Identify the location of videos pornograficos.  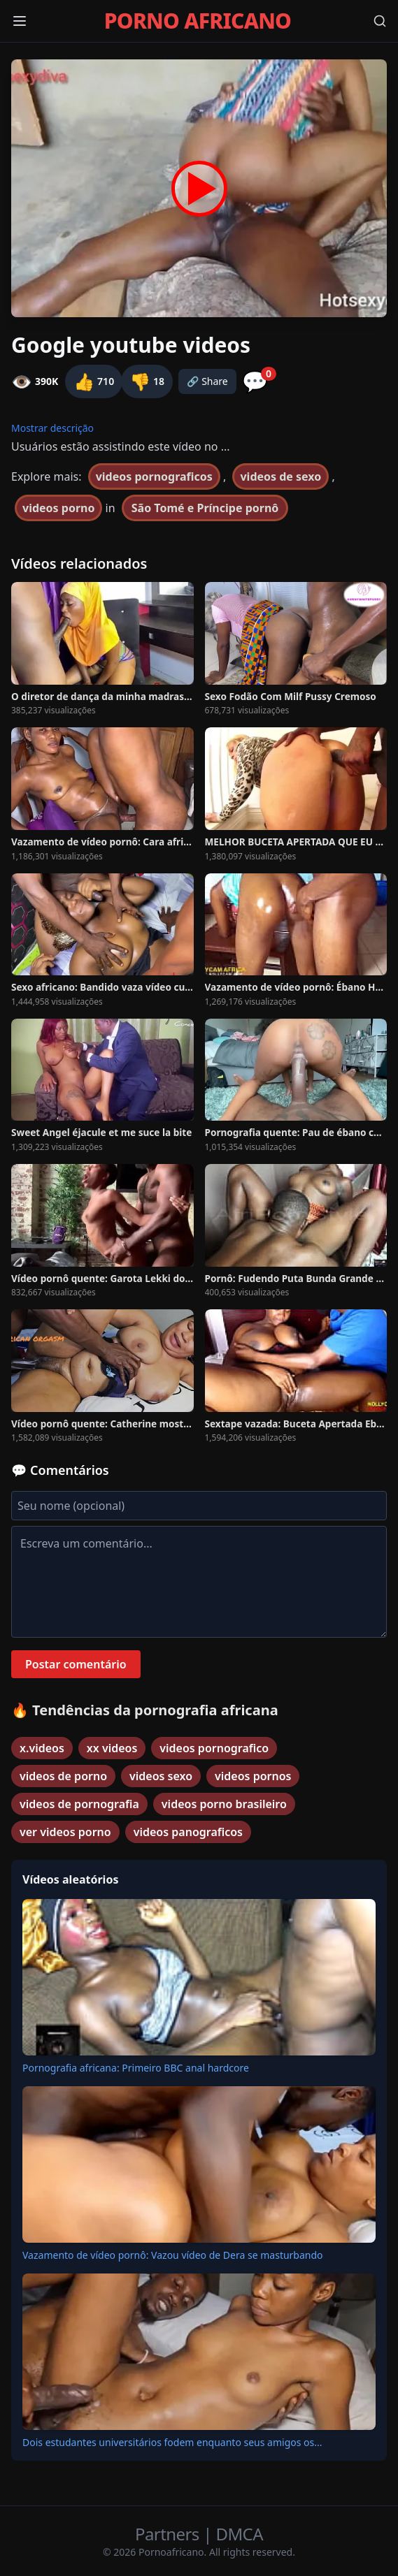
(154, 476).